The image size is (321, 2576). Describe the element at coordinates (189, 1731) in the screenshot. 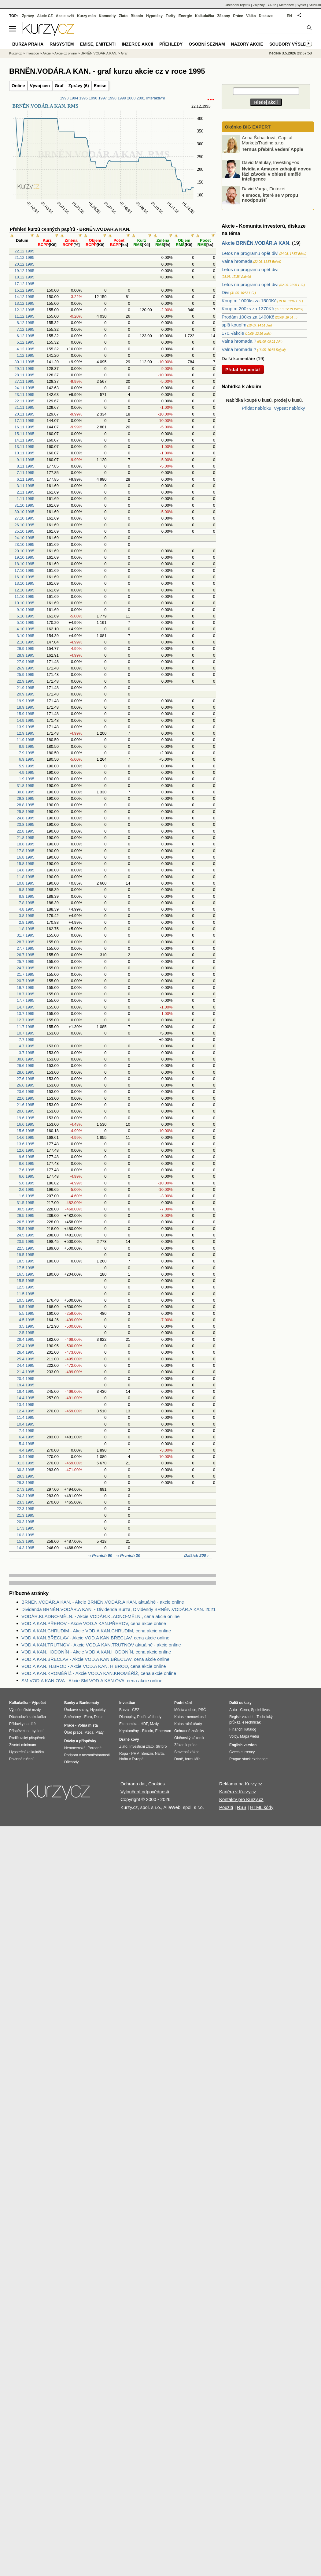

I see `Ochranné známky` at that location.